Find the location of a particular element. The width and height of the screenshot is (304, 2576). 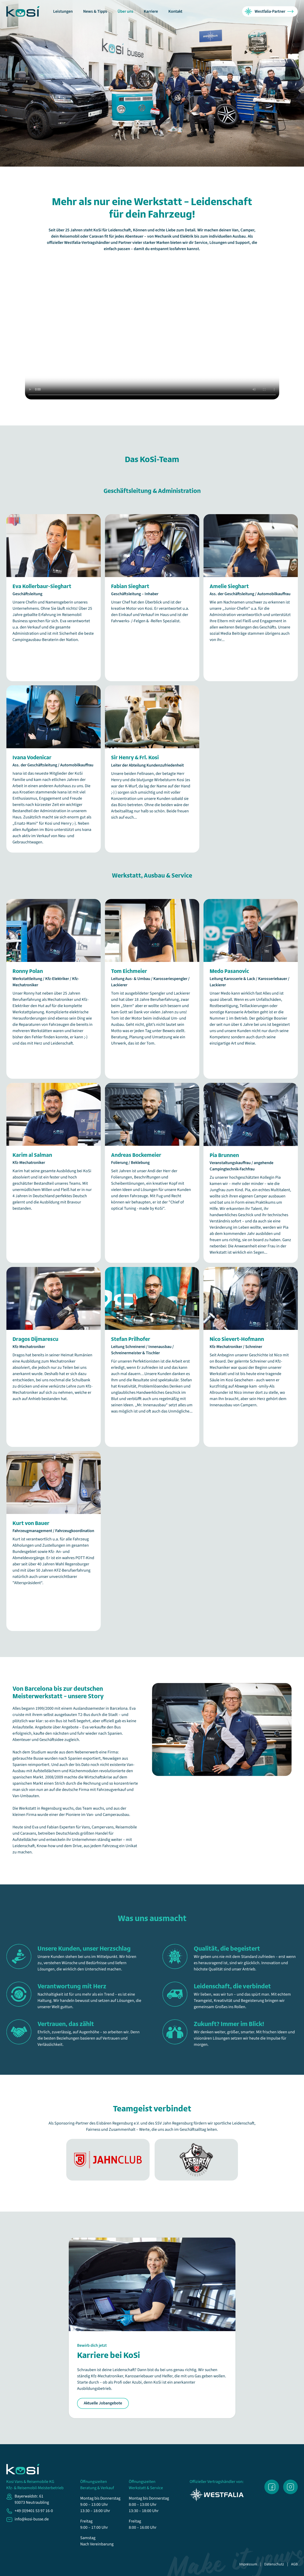

KoSi Busse is located at coordinates (23, 11).